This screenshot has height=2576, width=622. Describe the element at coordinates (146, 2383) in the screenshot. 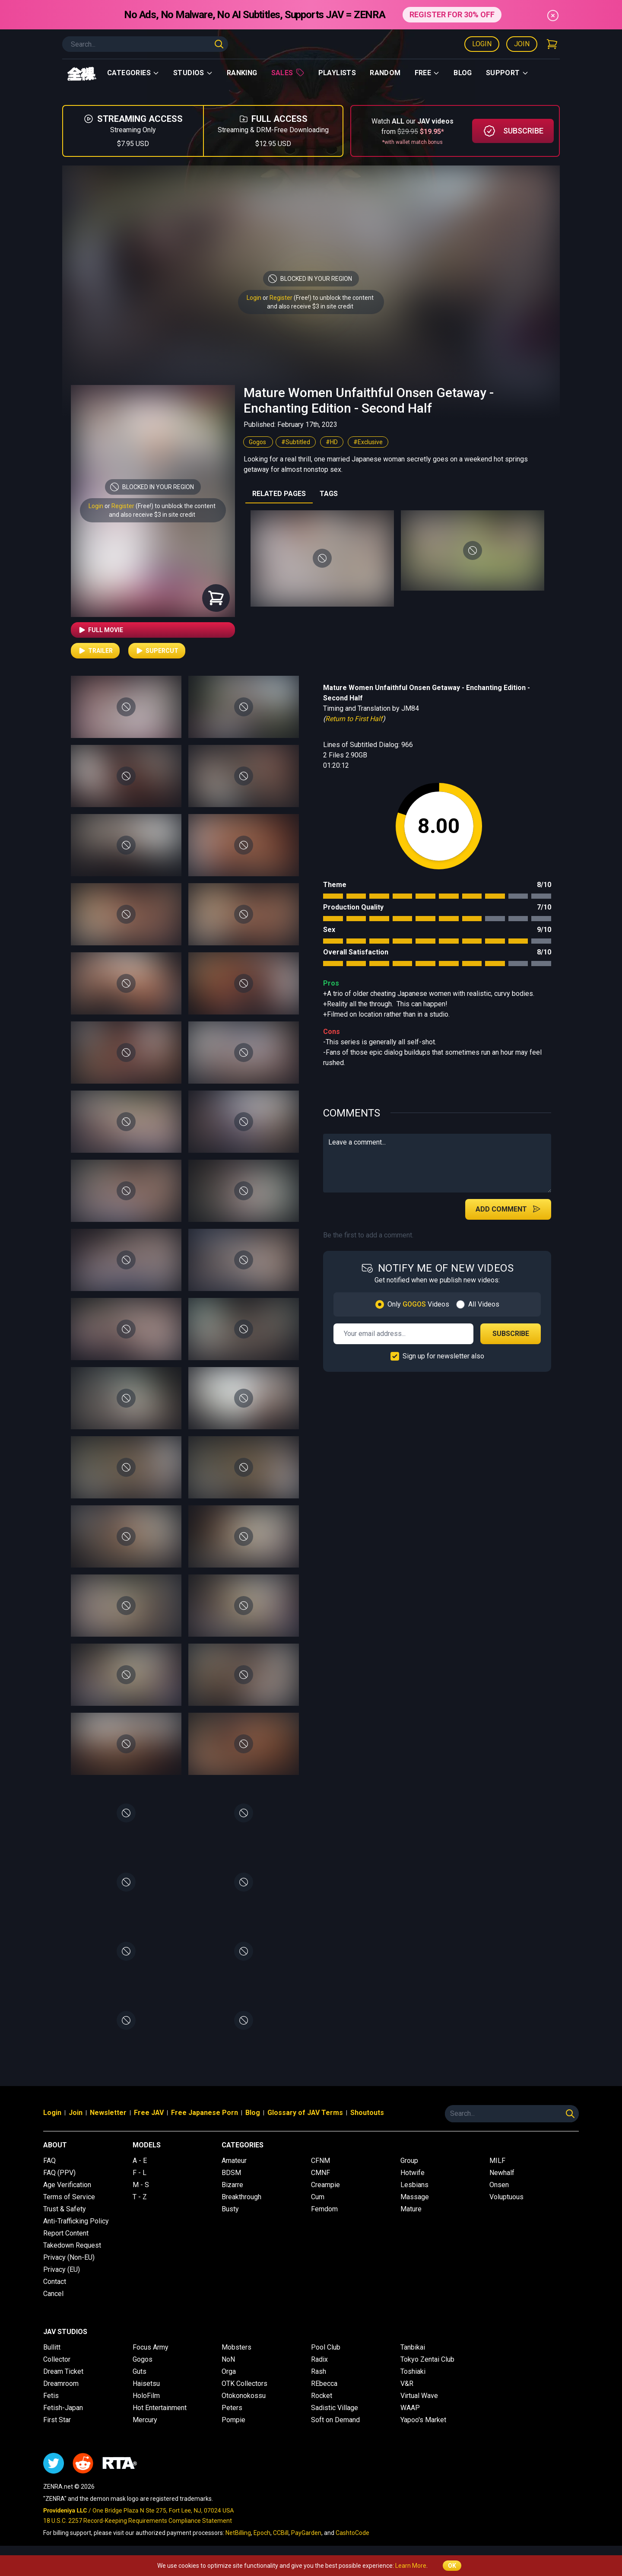

I see `Haisetsu` at that location.